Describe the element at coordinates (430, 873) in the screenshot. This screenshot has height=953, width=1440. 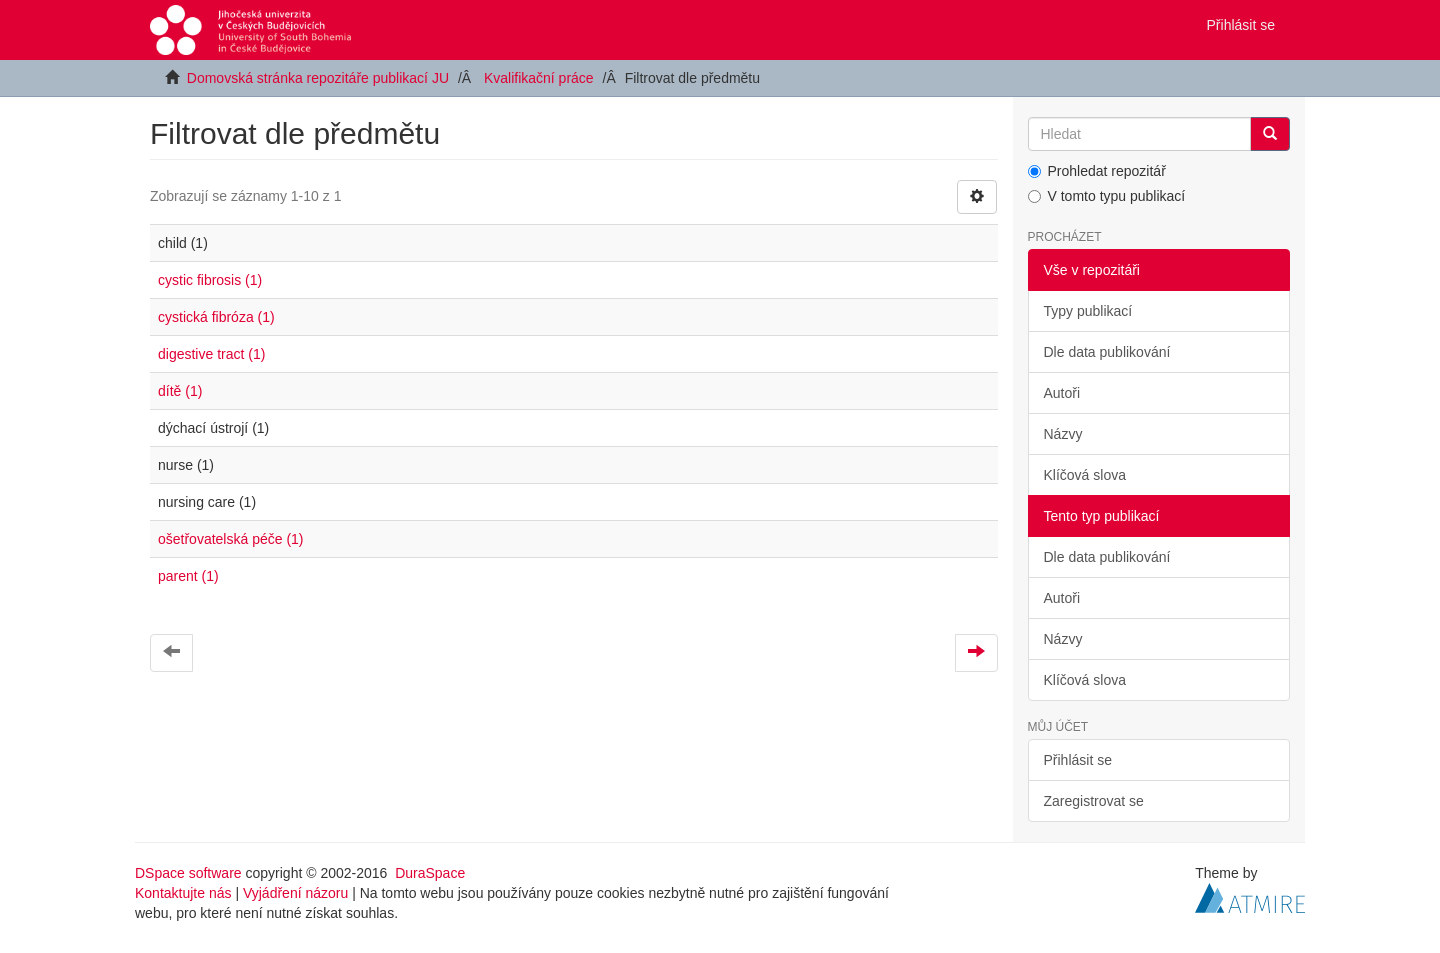
I see `DuraSpace` at that location.